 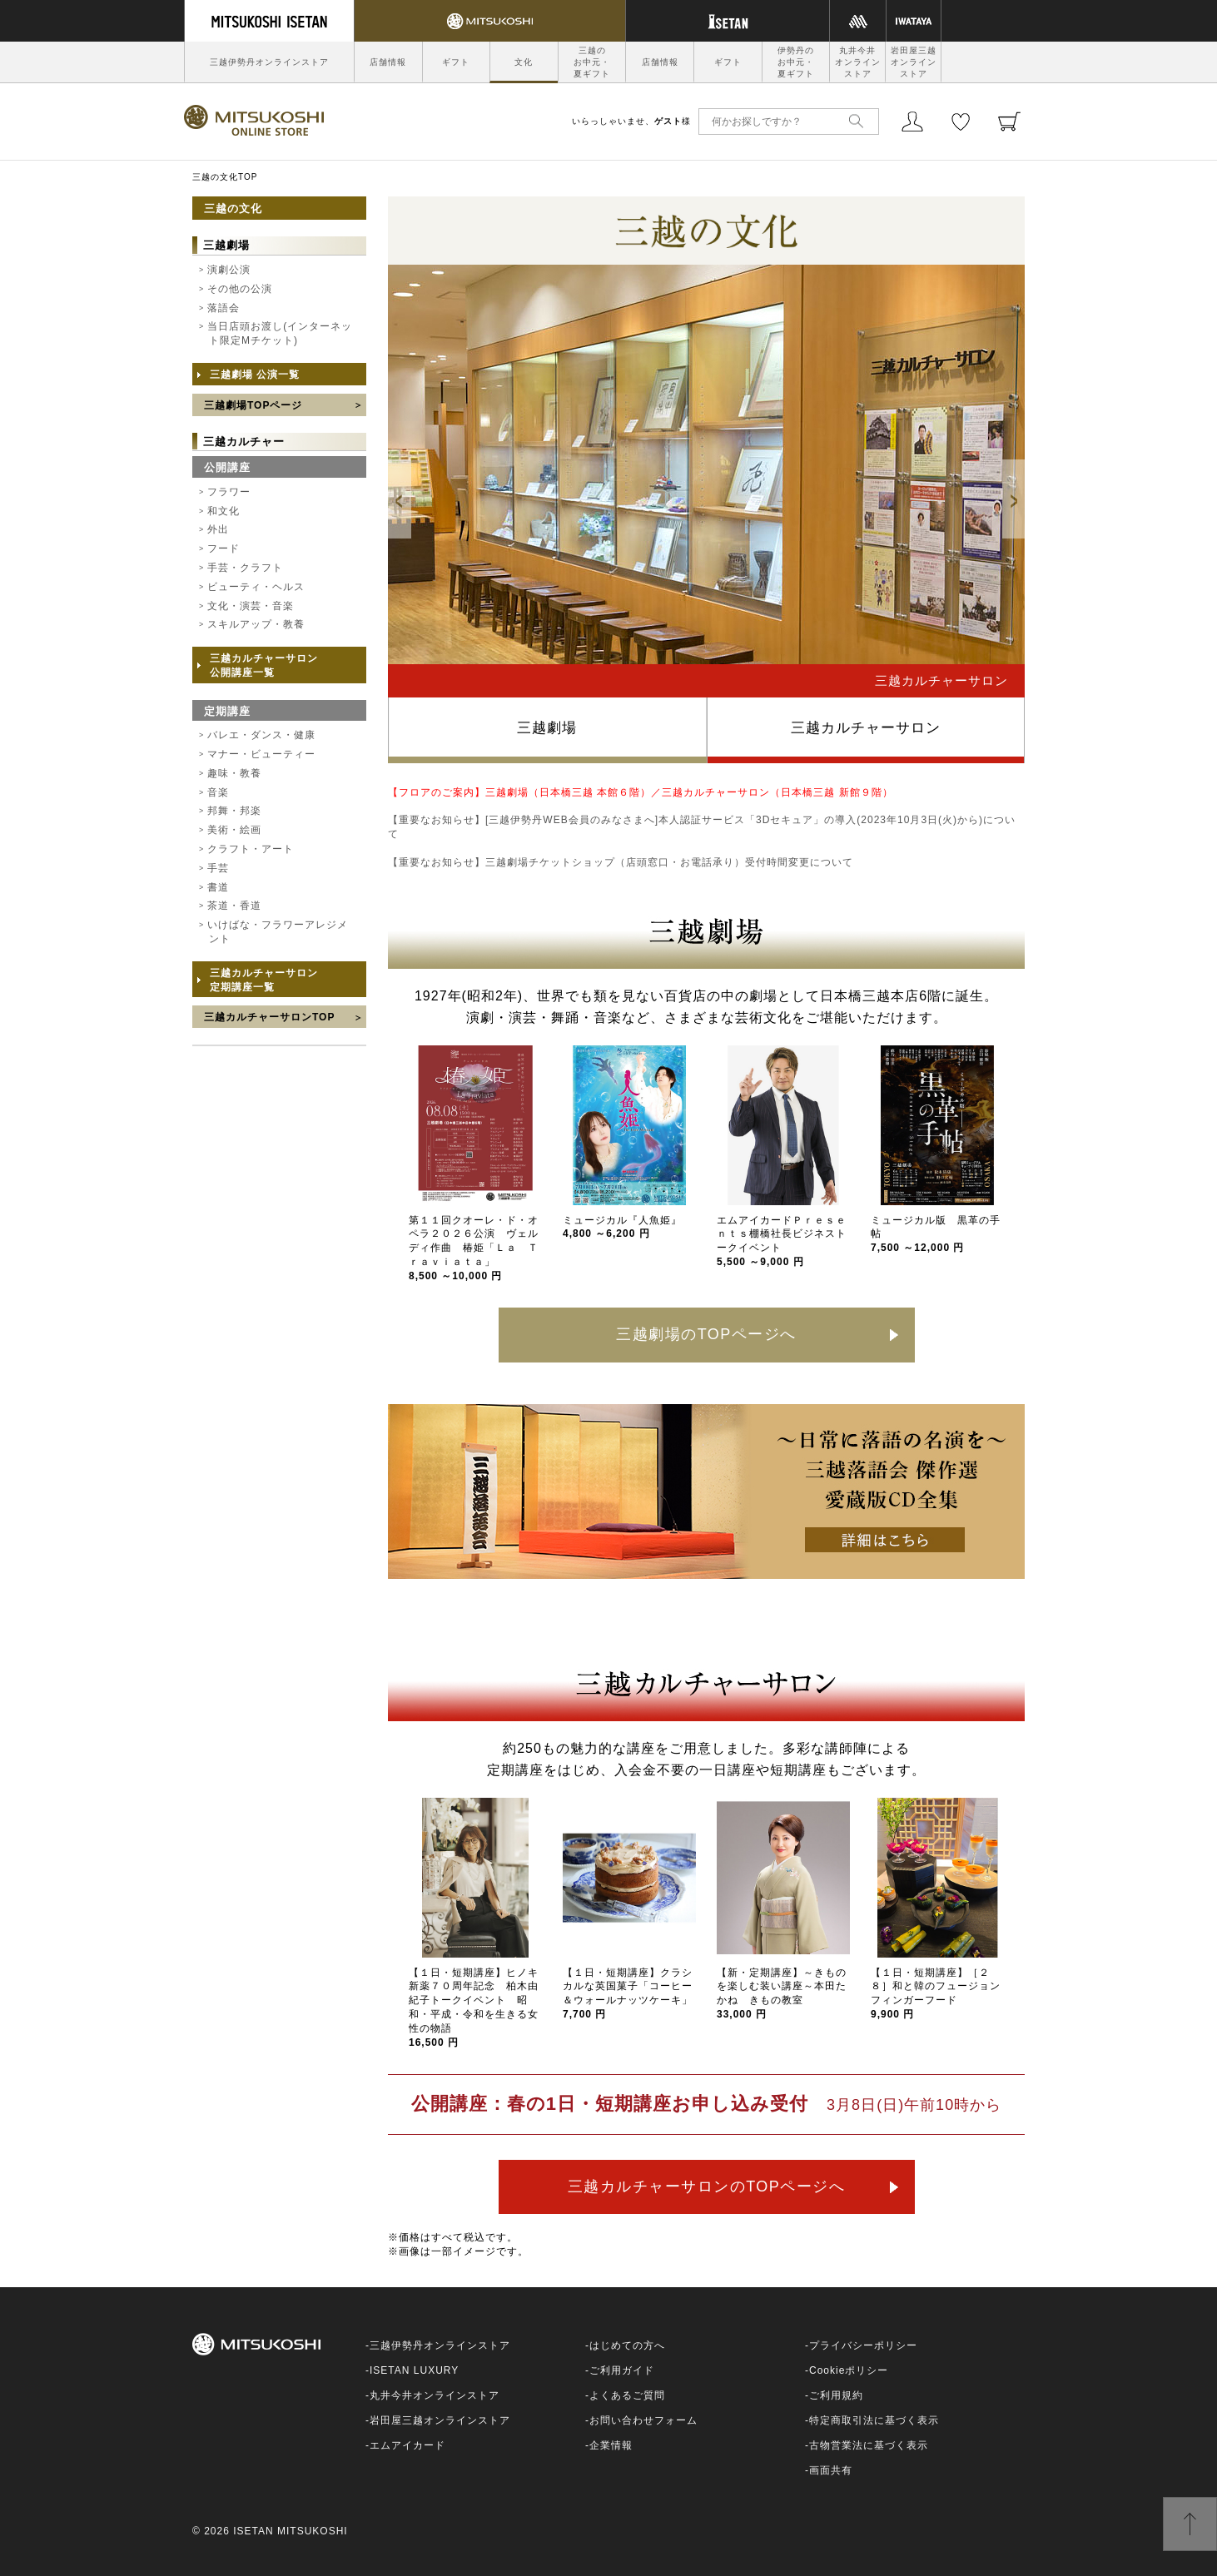 I want to click on いけばな・フラワーアレジメント, so click(x=277, y=932).